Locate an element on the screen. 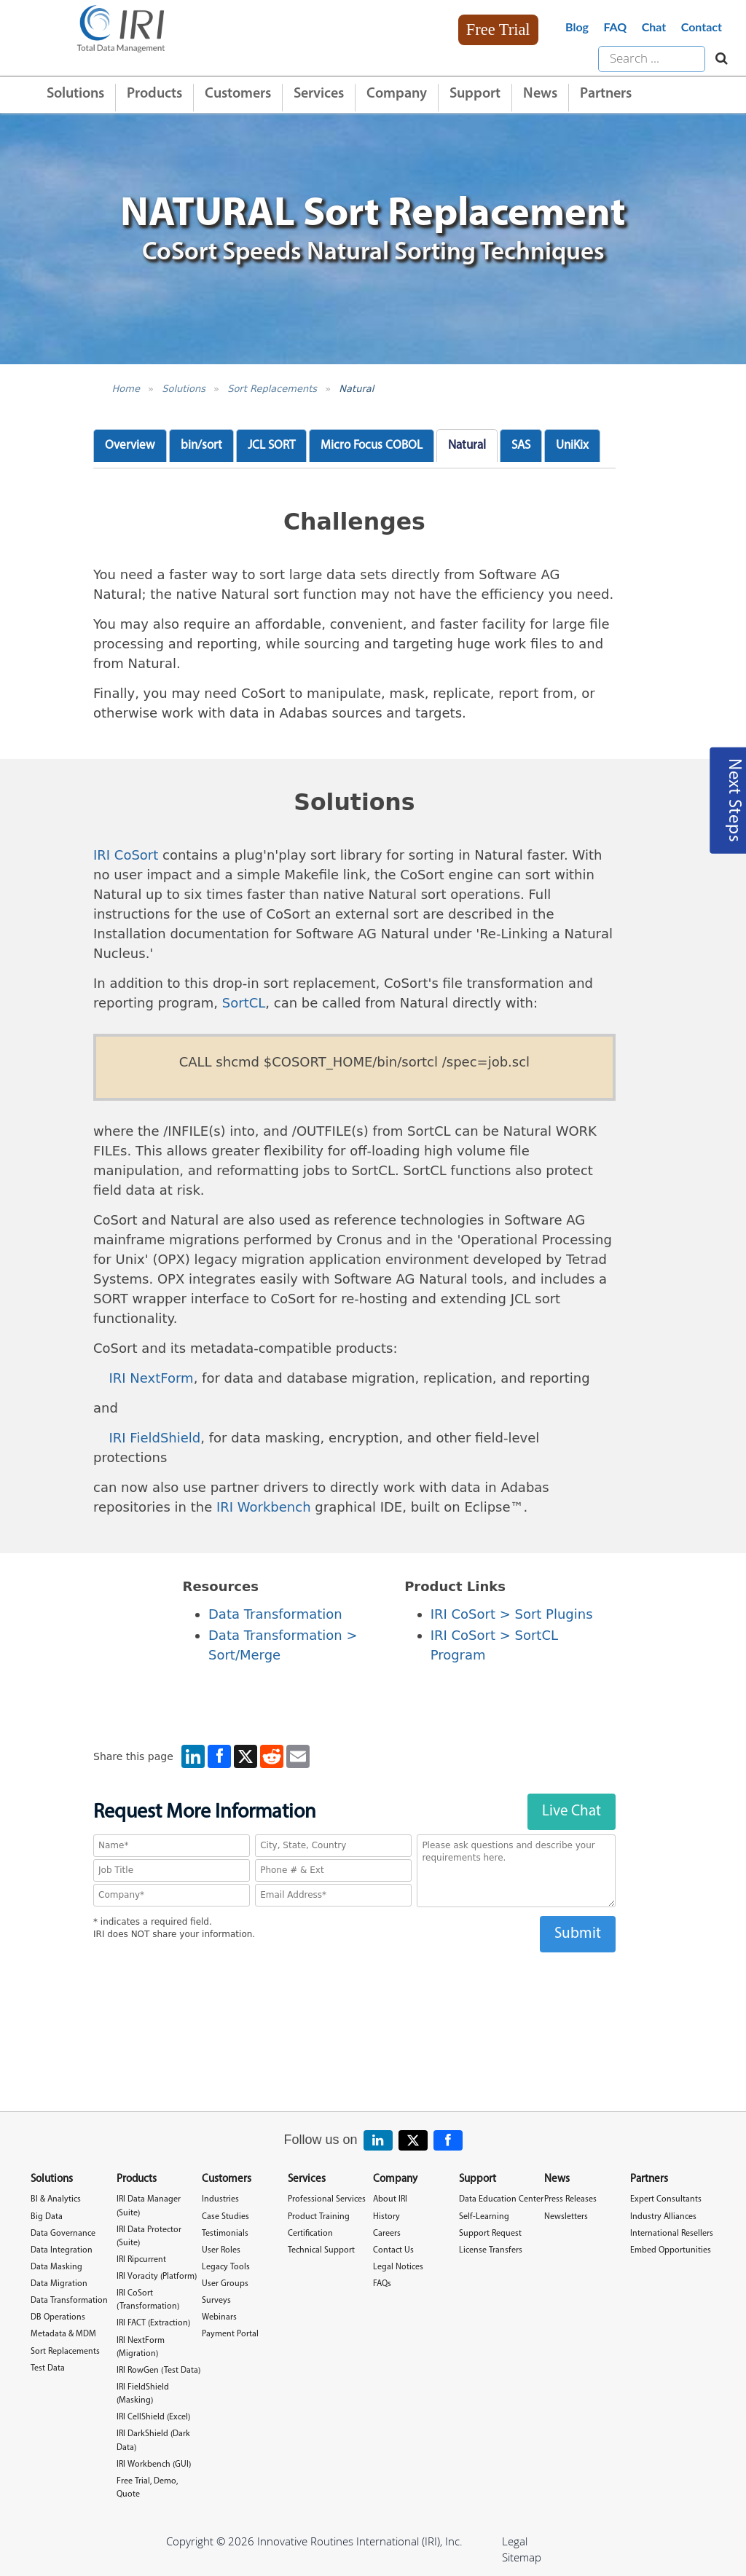 This screenshot has width=746, height=2576. [presentation] is located at coordinates (354, 1980).